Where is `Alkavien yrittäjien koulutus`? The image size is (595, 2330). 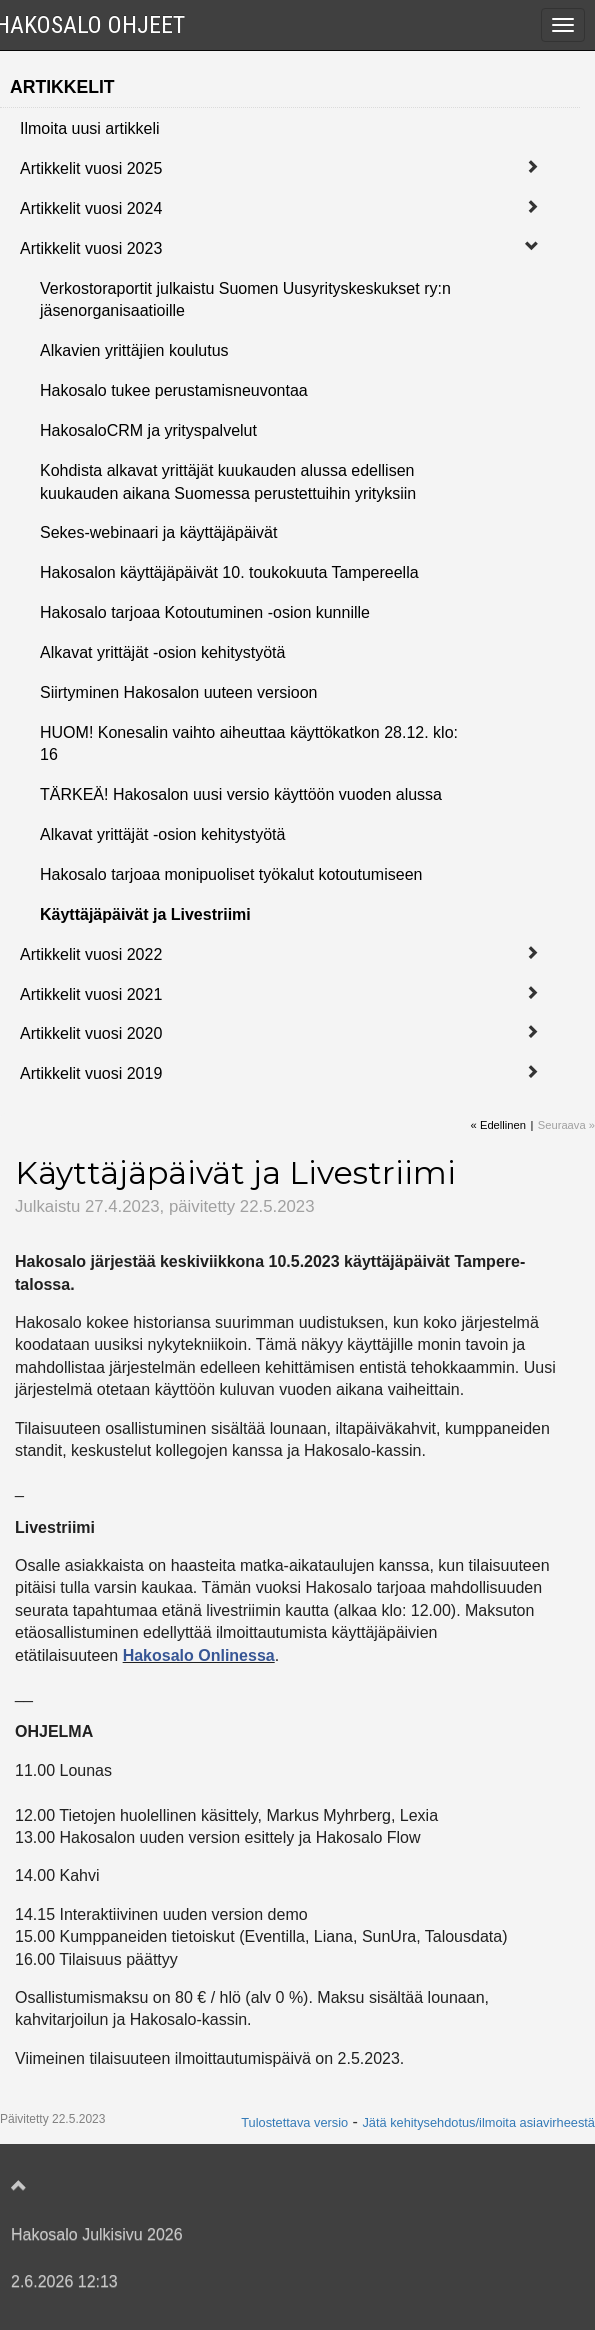 Alkavien yrittäjien koulutus is located at coordinates (134, 350).